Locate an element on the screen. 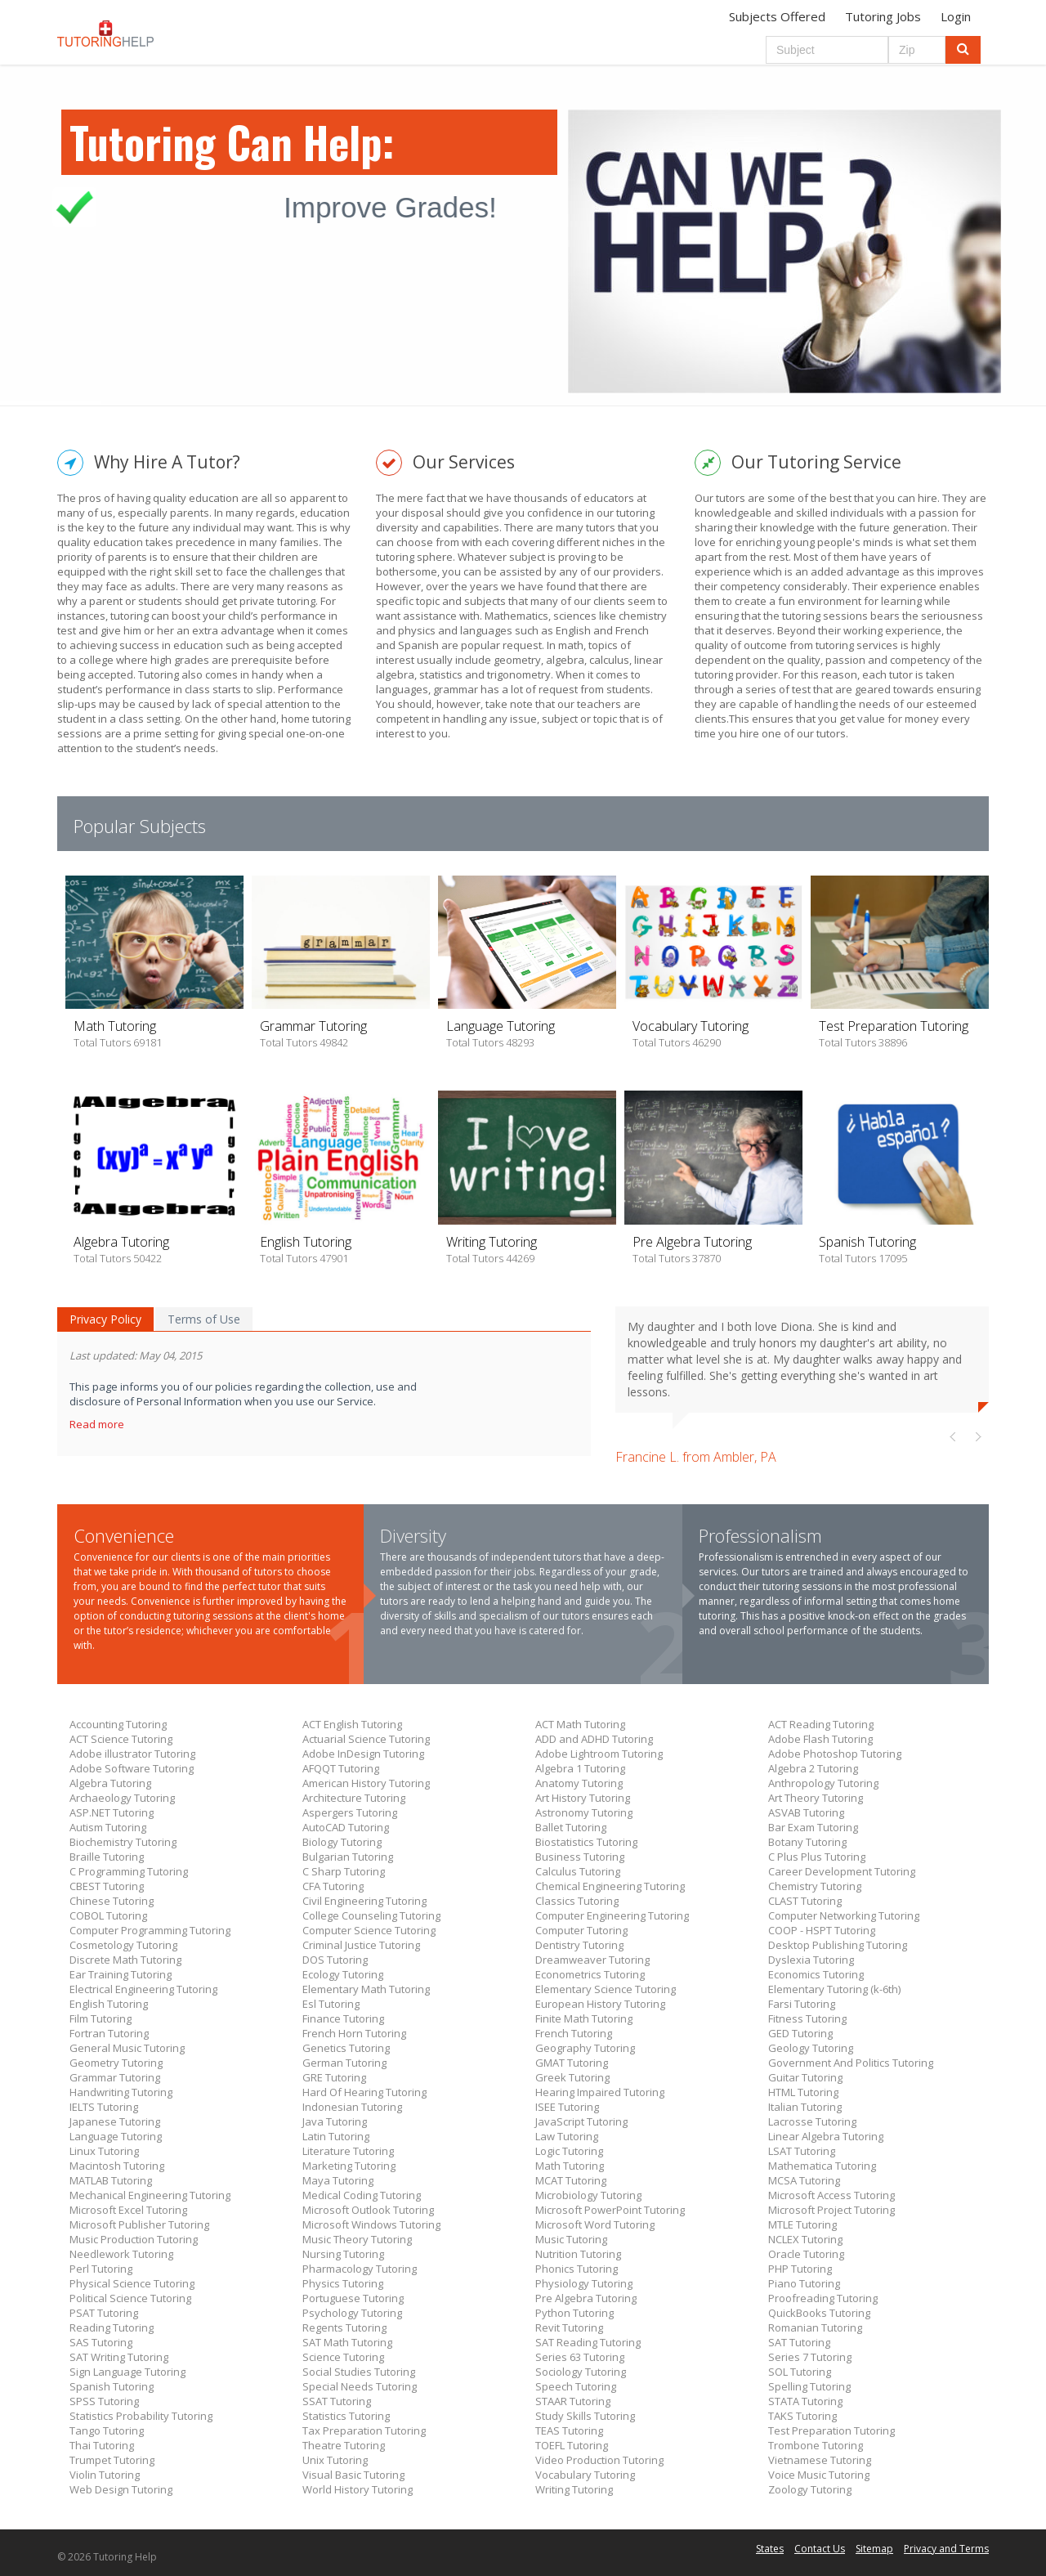 This screenshot has width=1046, height=2576. Computer Networking Tutoring is located at coordinates (843, 1915).